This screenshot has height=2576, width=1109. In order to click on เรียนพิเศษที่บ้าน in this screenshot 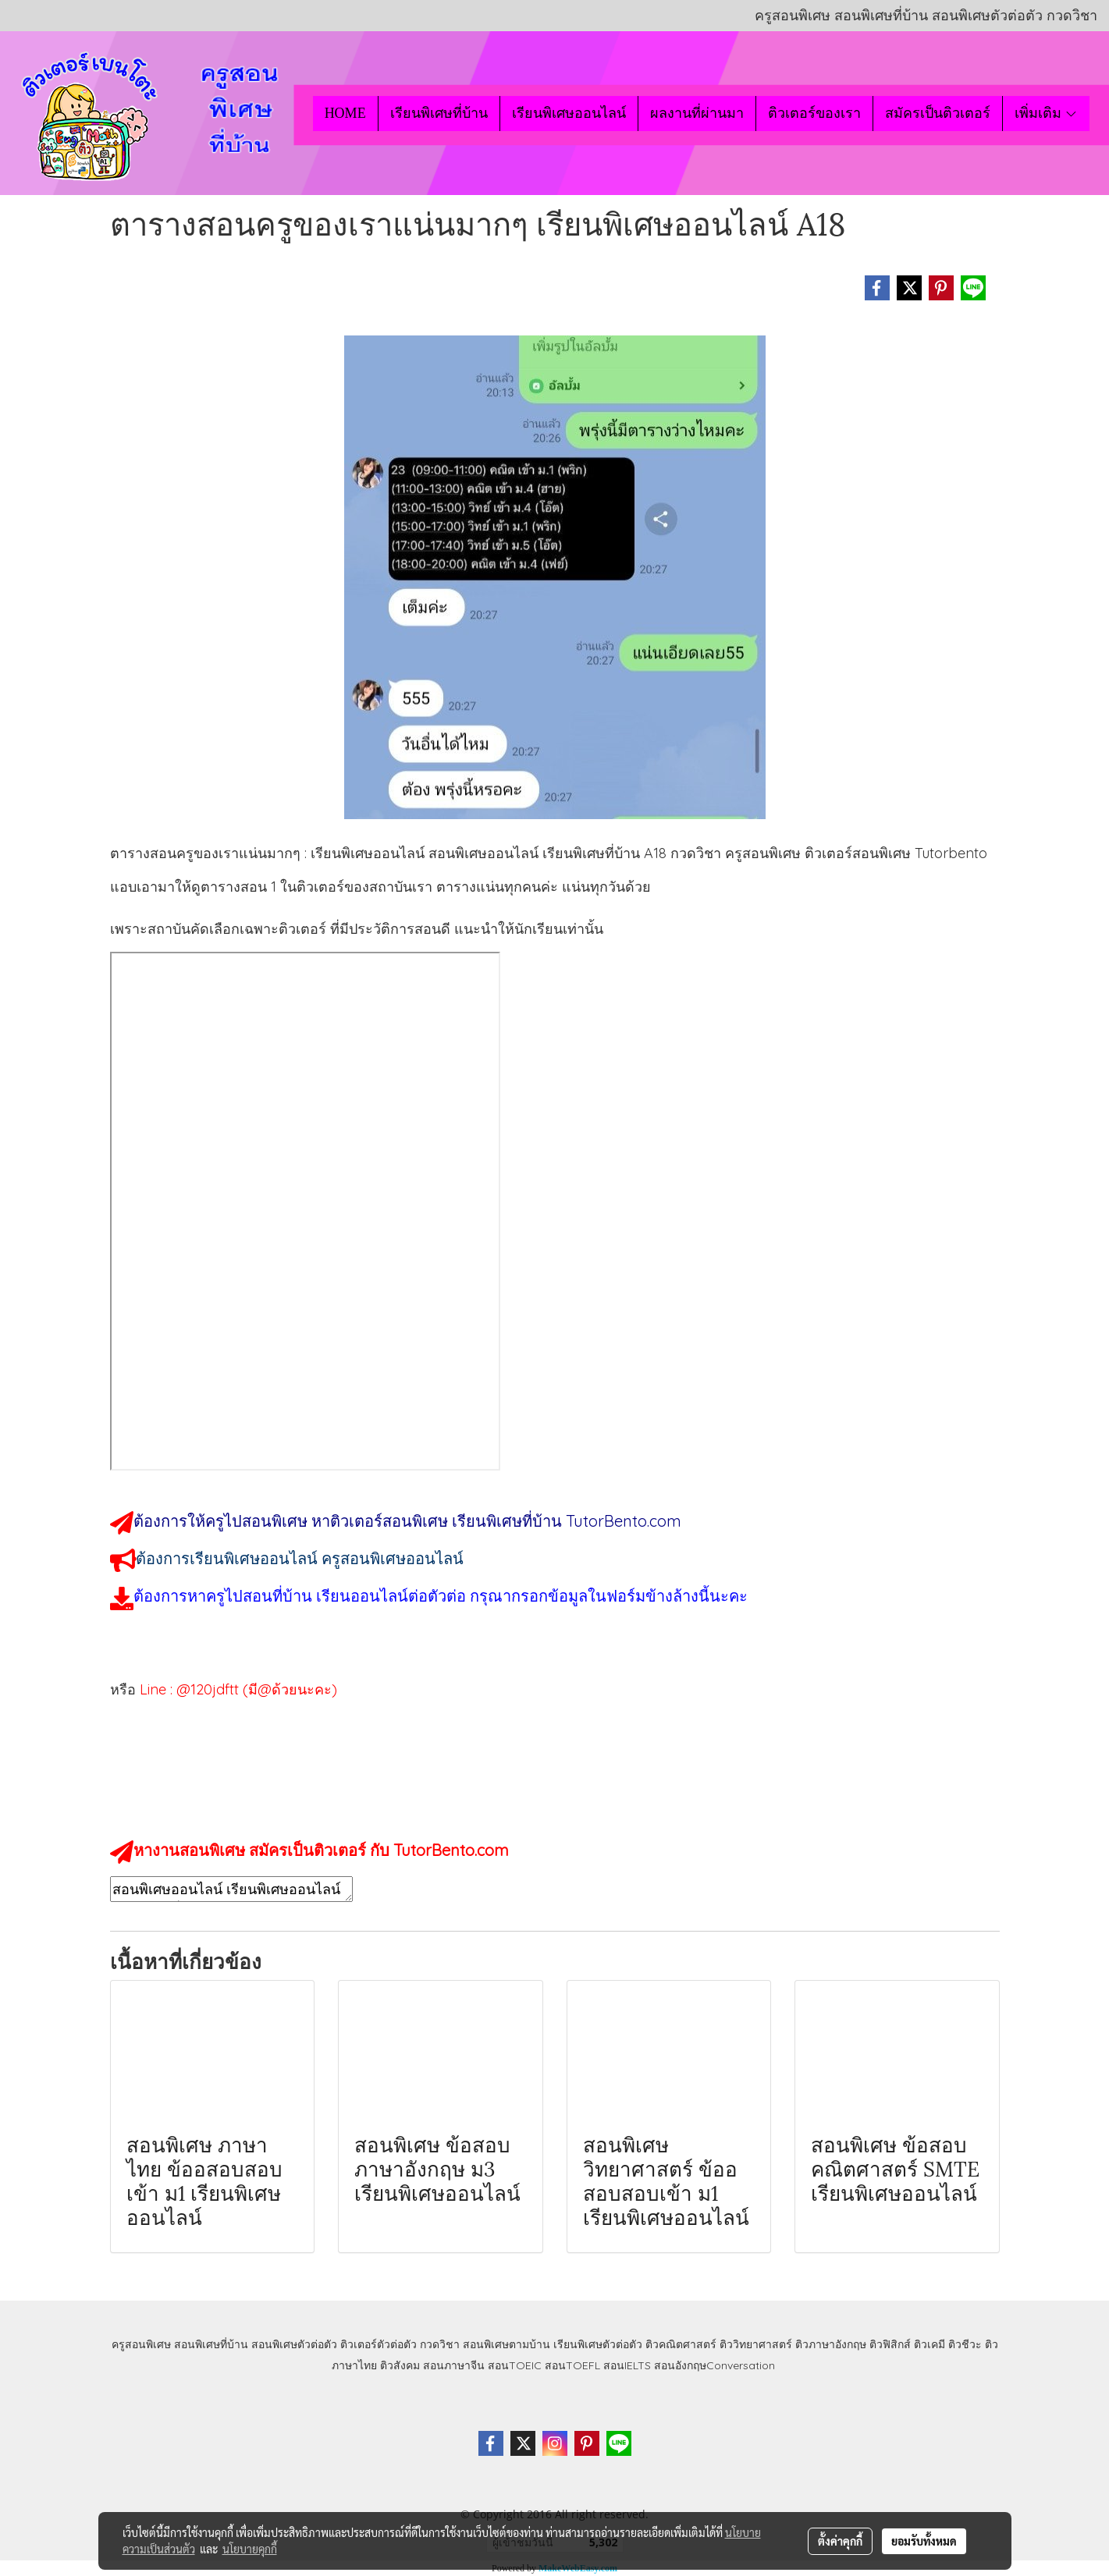, I will do `click(439, 113)`.